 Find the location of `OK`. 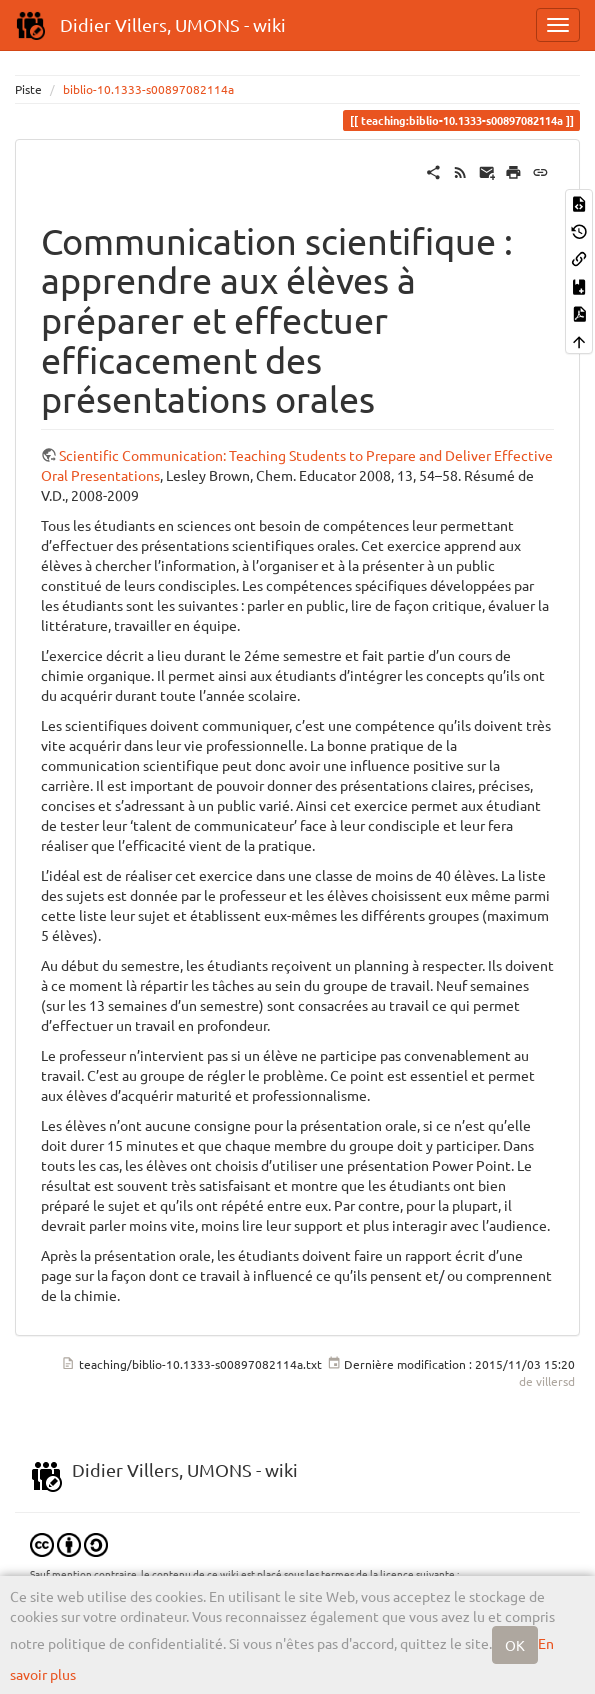

OK is located at coordinates (515, 1645).